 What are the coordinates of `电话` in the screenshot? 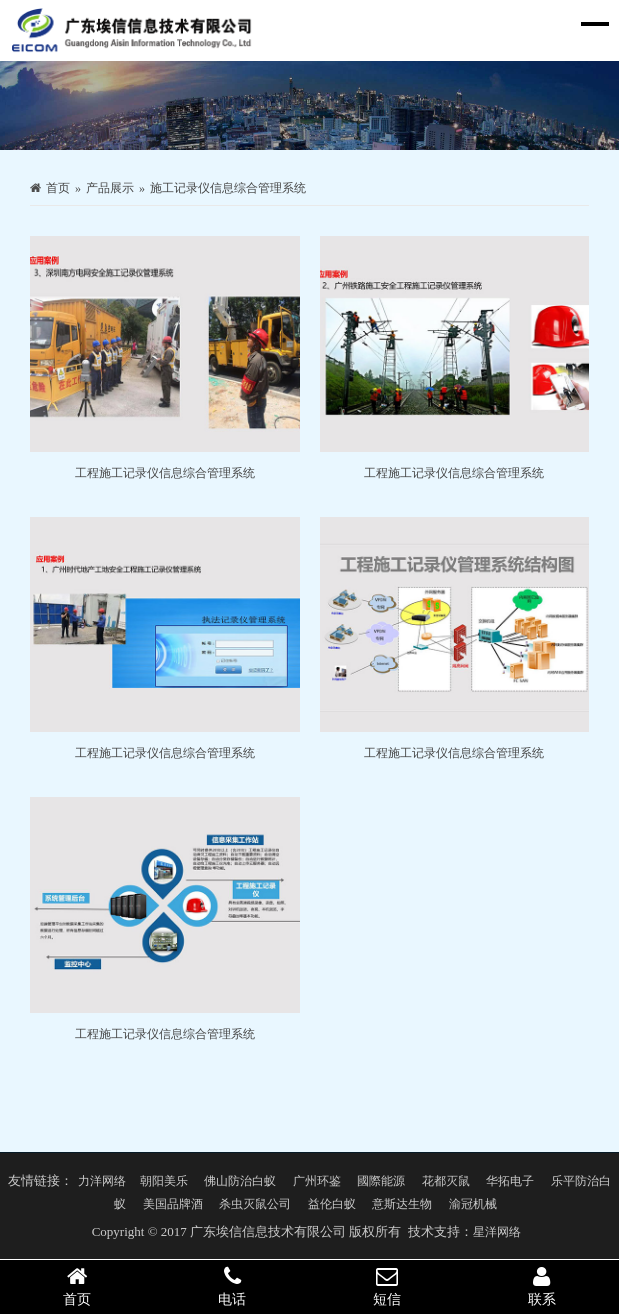 It's located at (232, 1286).